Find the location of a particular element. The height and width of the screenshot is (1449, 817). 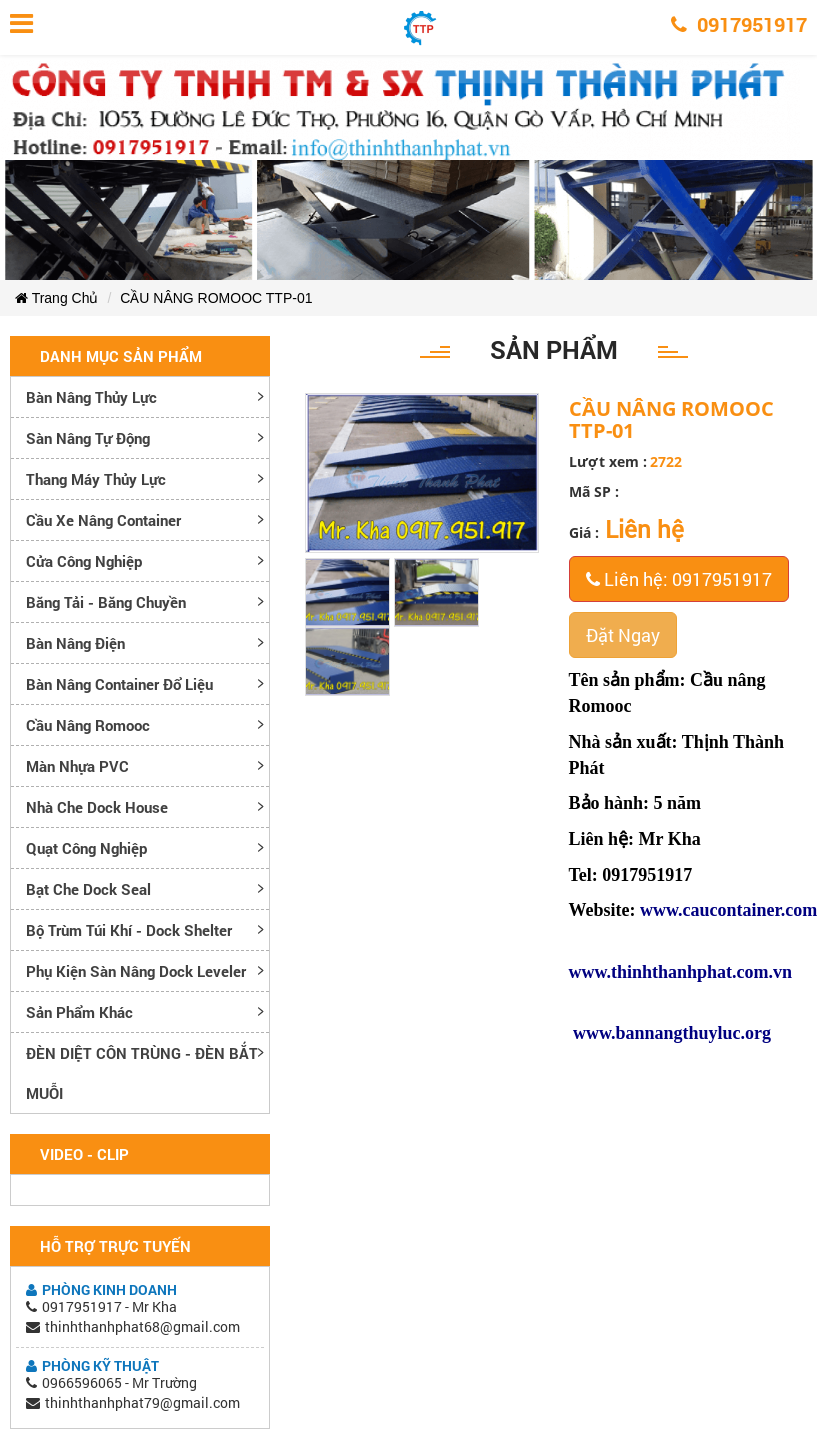

Trang Chủ is located at coordinates (56, 298).